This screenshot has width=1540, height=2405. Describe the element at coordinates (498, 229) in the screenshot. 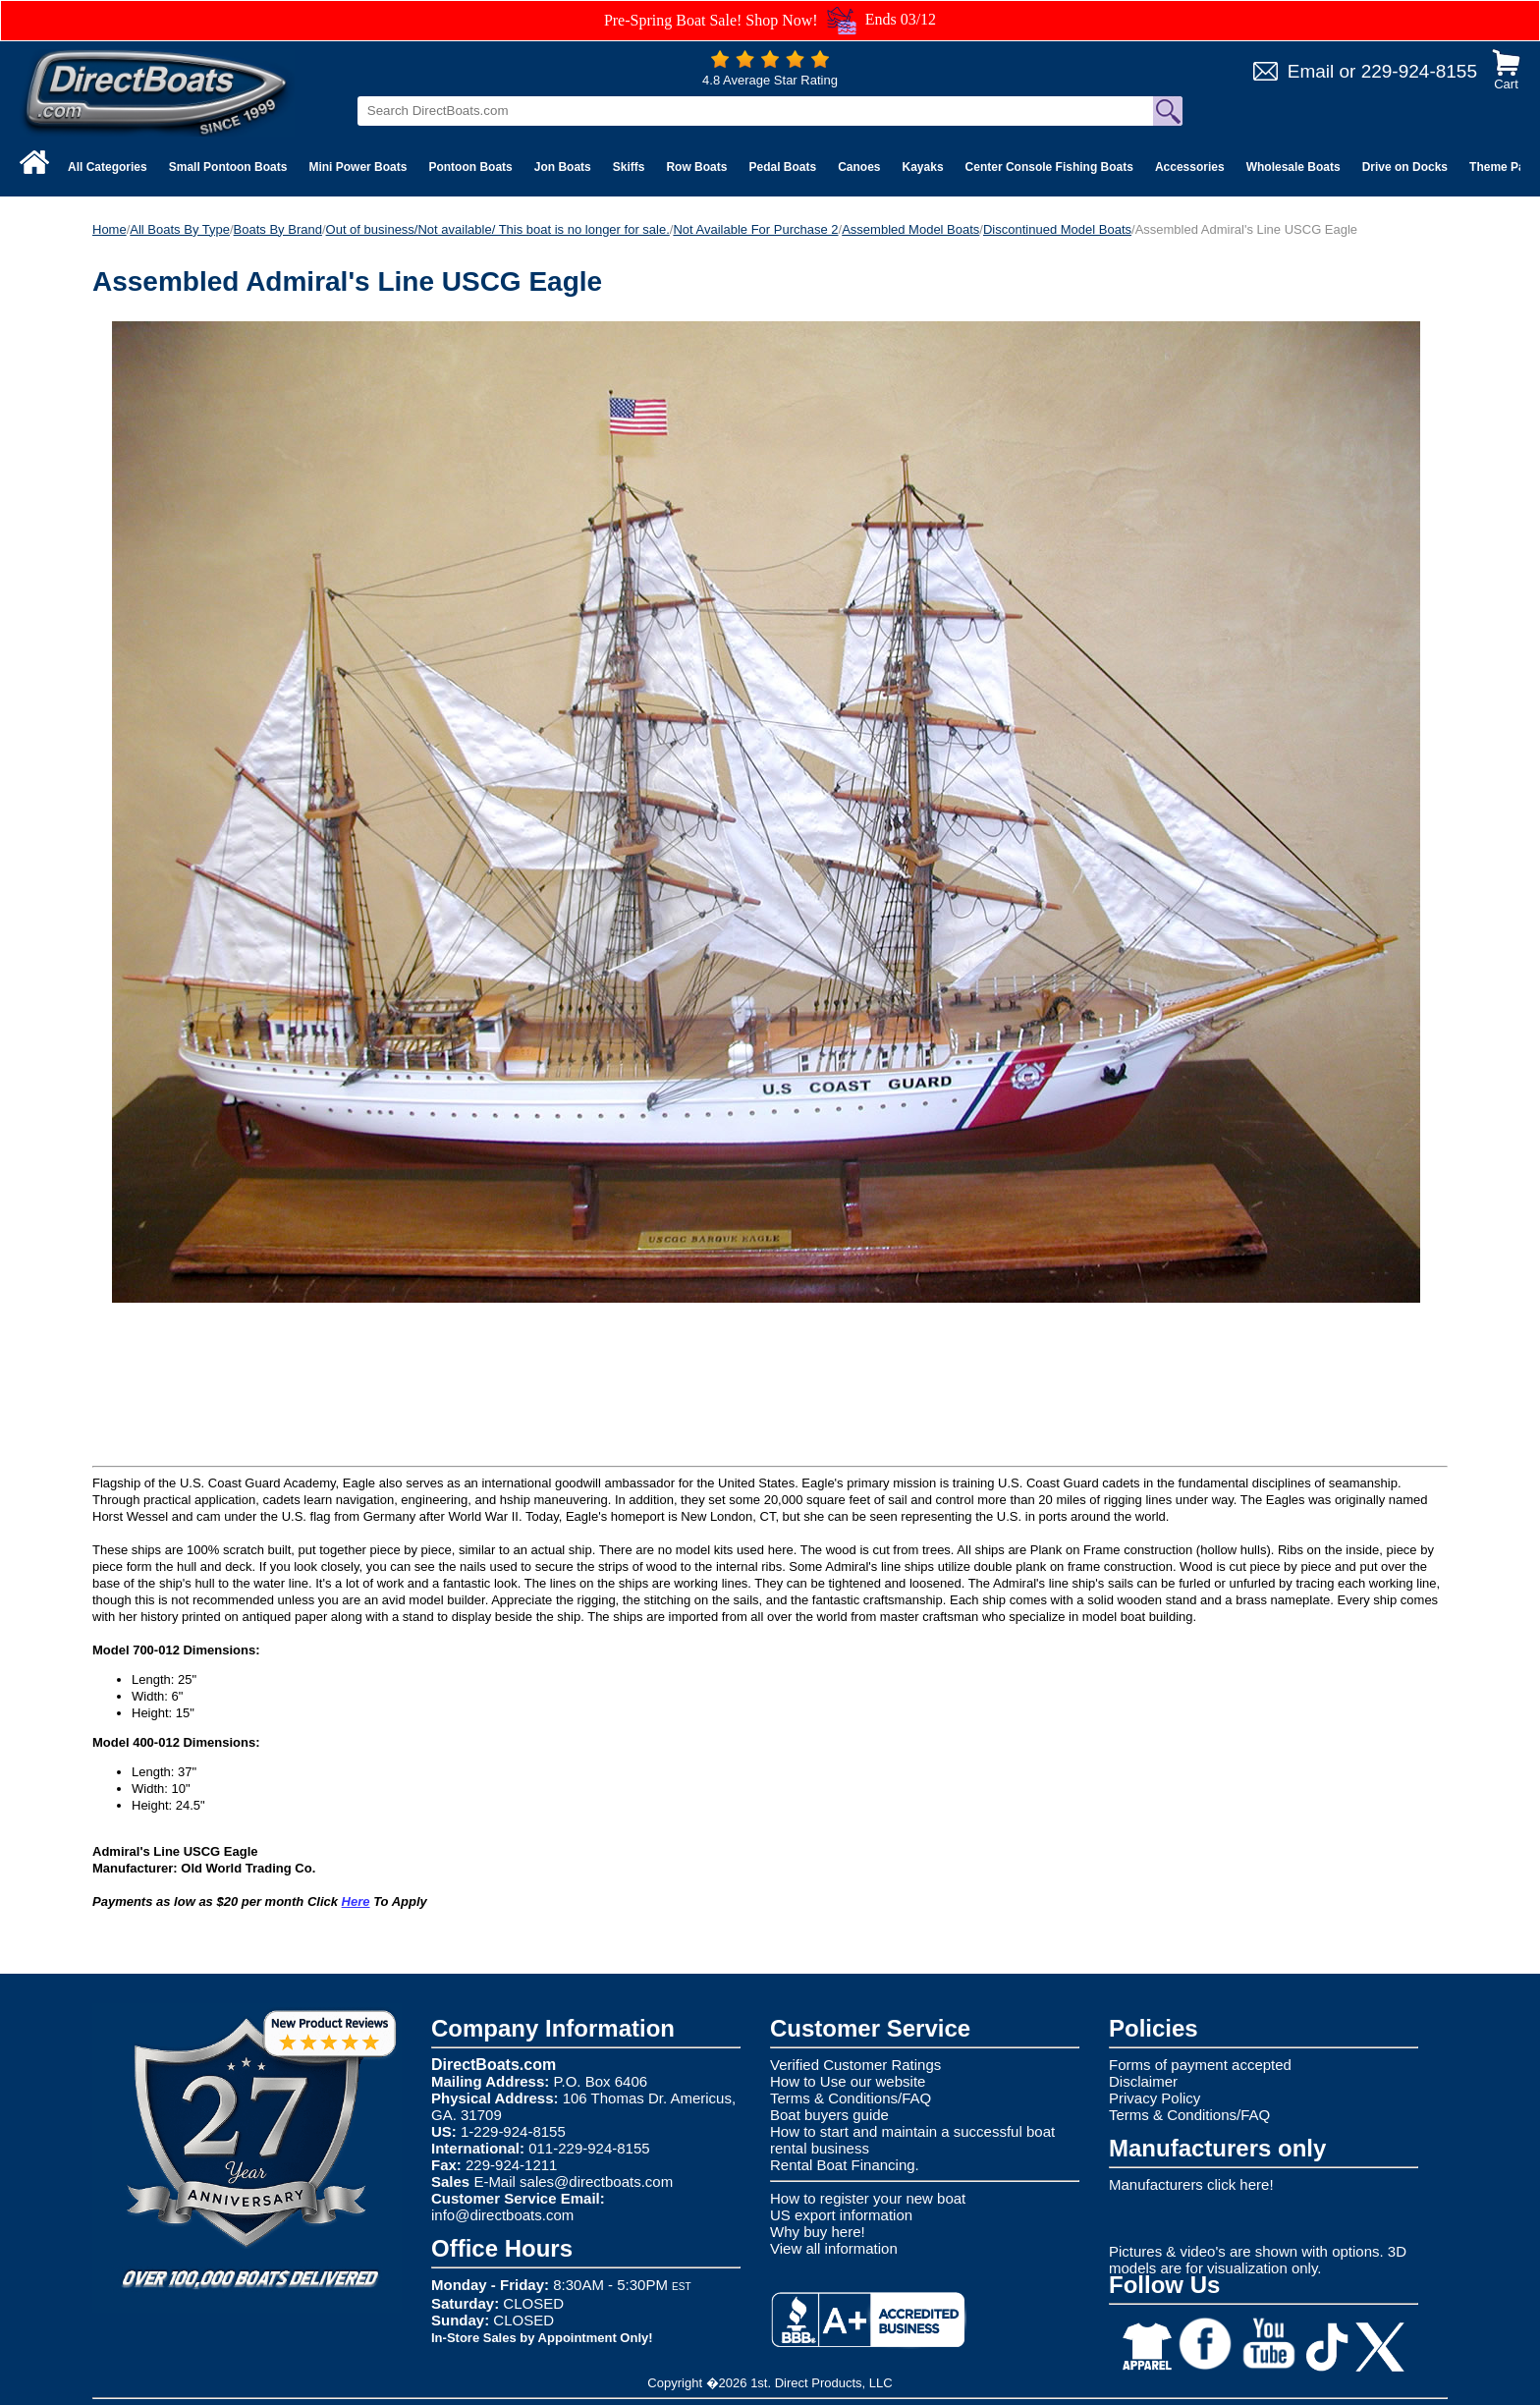

I see `Out of business/Not available/ This boat is no longer for sale.` at that location.